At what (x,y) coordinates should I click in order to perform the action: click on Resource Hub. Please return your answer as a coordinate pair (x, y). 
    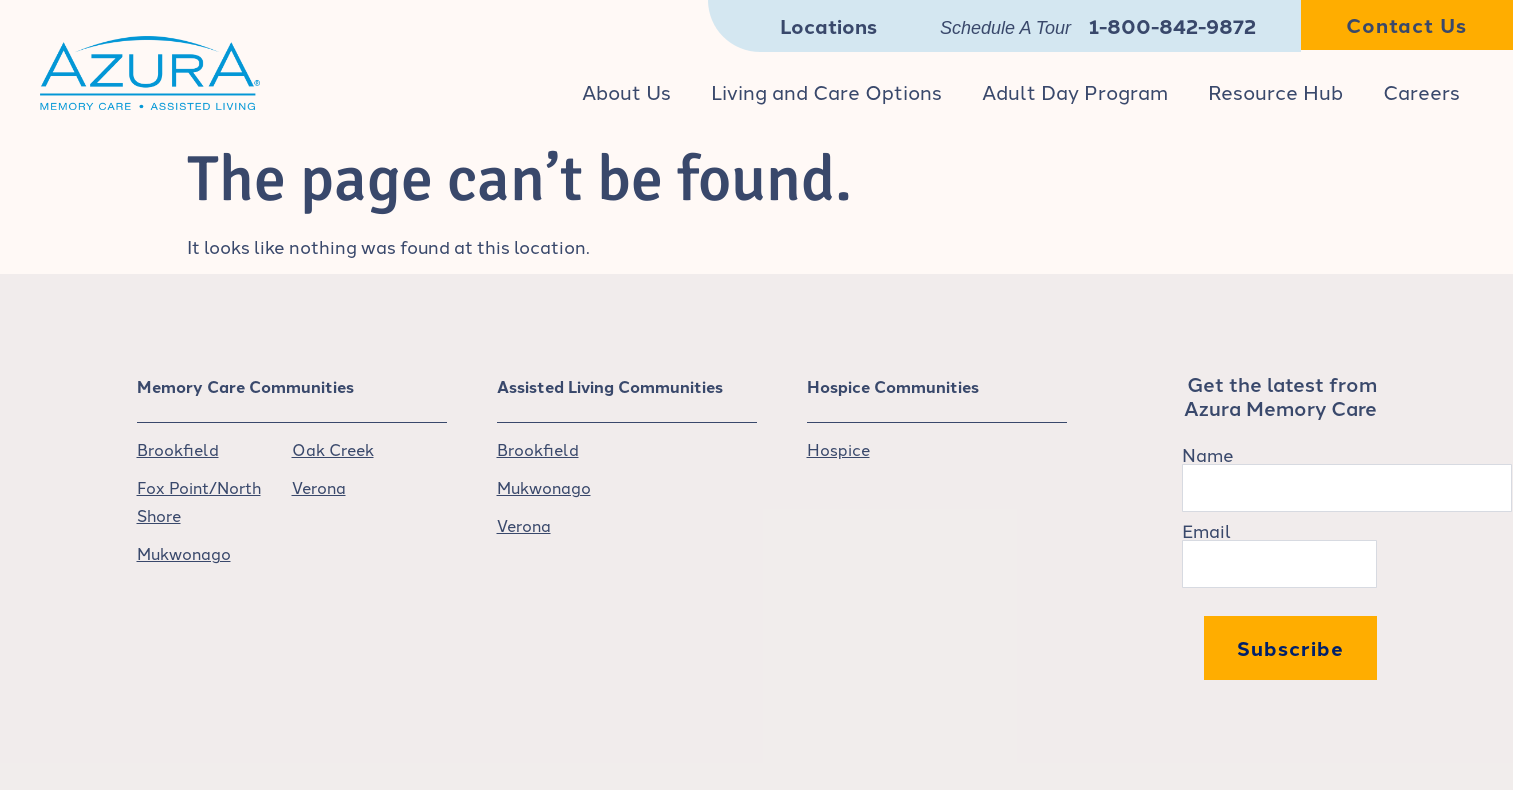
    Looking at the image, I should click on (1275, 91).